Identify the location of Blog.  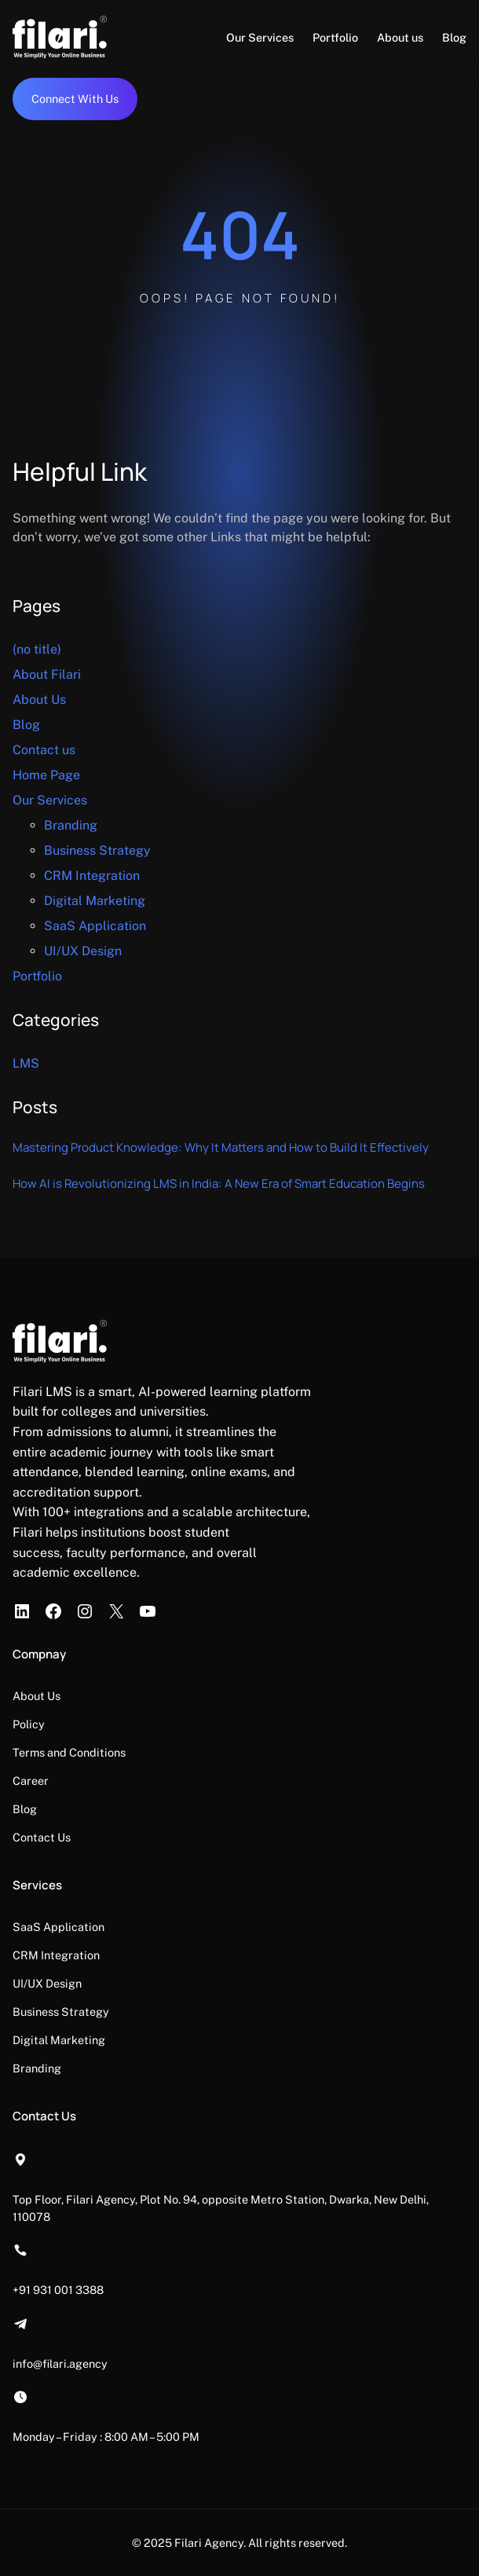
(26, 724).